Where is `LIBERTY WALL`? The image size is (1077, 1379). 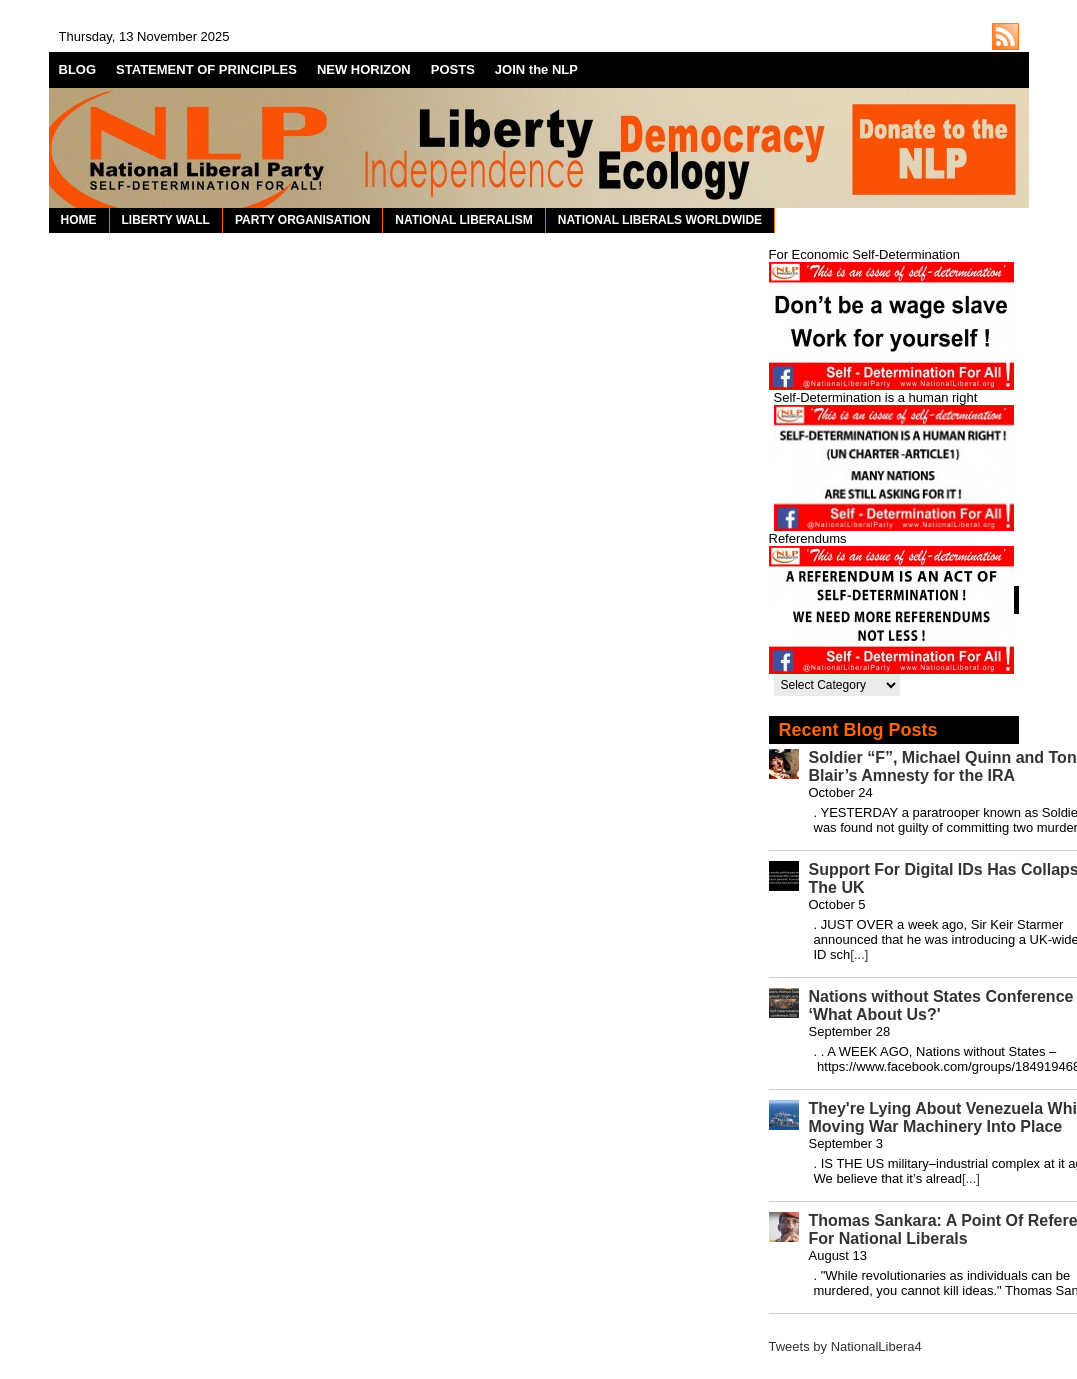 LIBERTY WALL is located at coordinates (166, 220).